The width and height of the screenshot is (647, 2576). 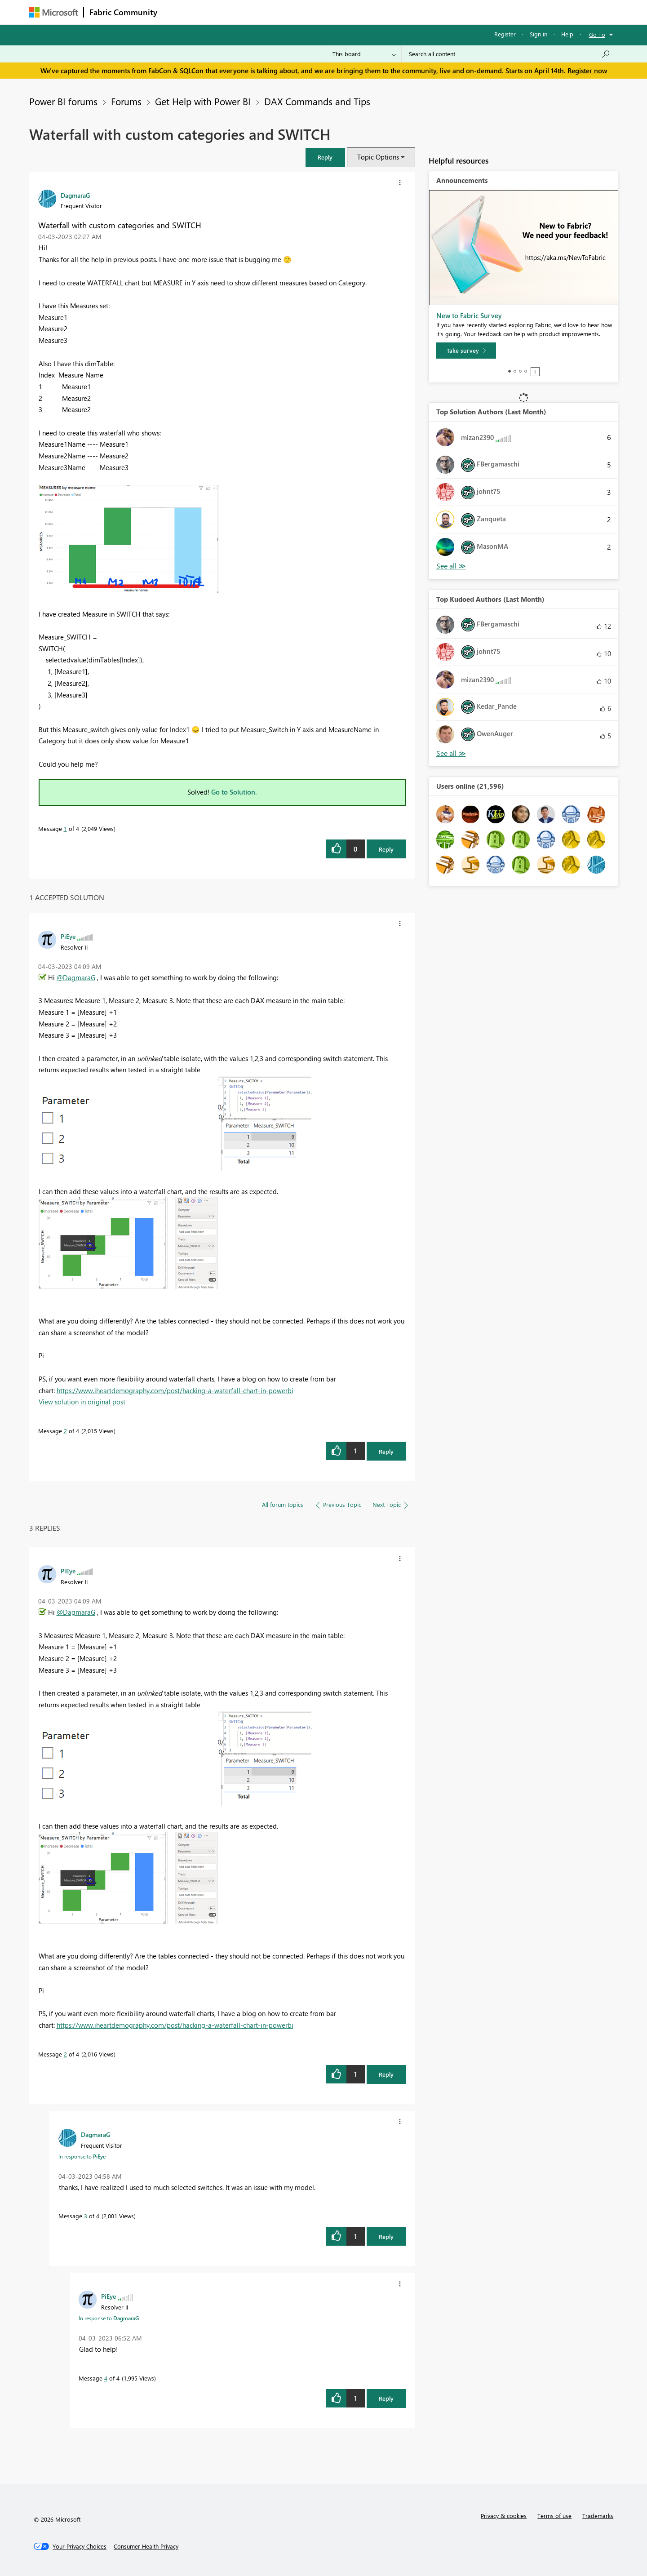 I want to click on https://www.iheartdemography.com/post/hacking-a-waterfall-chart-in-powerbi, so click(x=175, y=1390).